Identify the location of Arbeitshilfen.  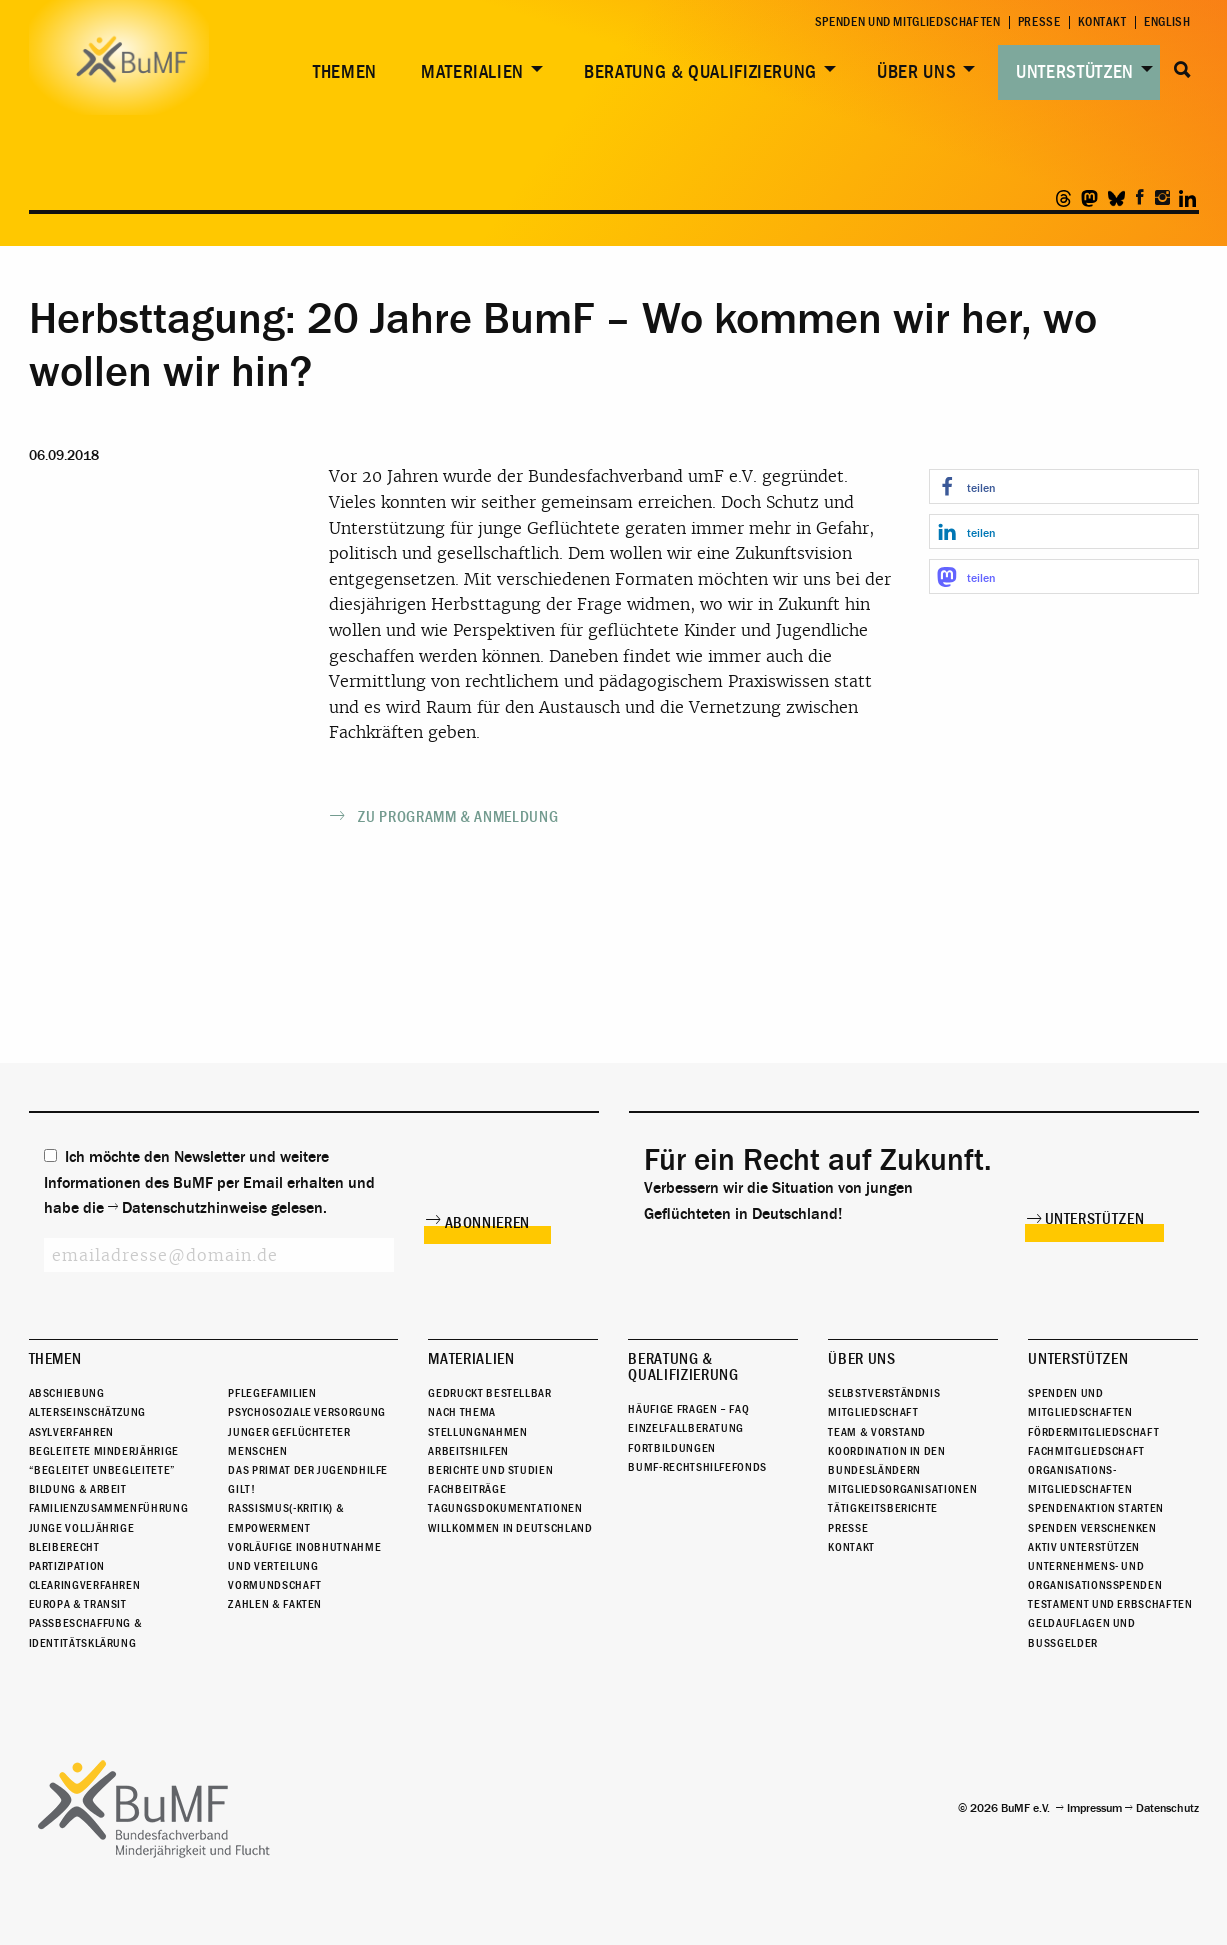
(468, 1451).